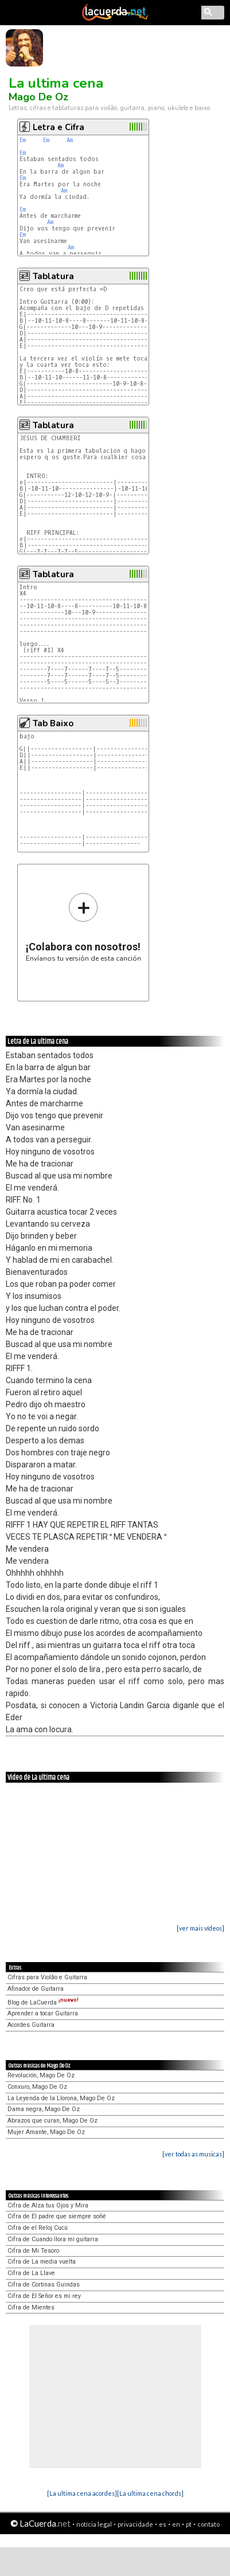  What do you see at coordinates (23, 140) in the screenshot?
I see `Em` at bounding box center [23, 140].